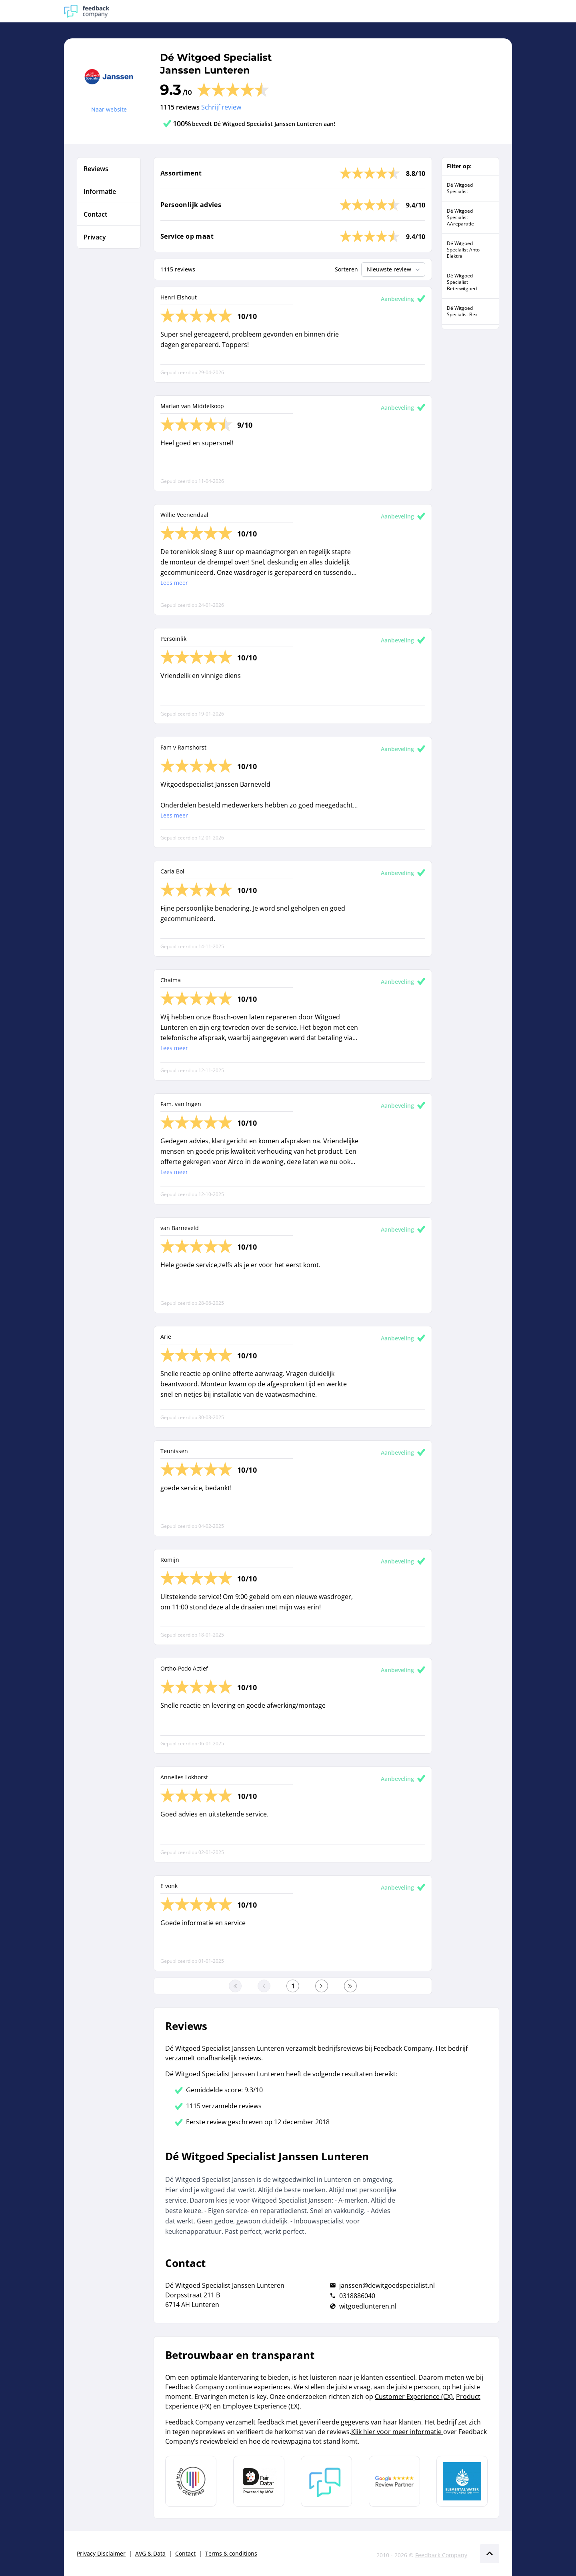 Image resolution: width=576 pixels, height=2576 pixels. What do you see at coordinates (387, 2285) in the screenshot?
I see `janssen@dewitgoedspecialist.nl` at bounding box center [387, 2285].